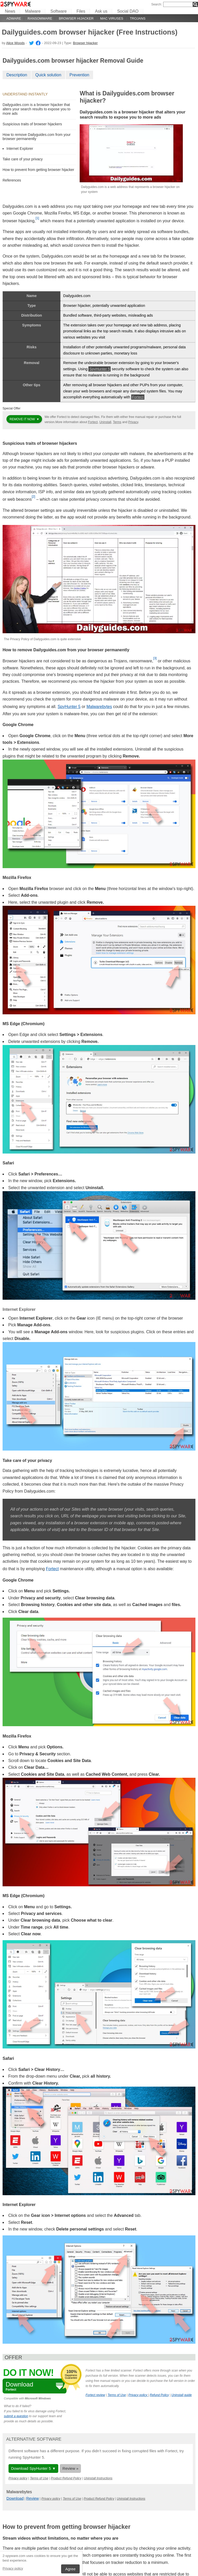  I want to click on How to remove Dailyguides.com from your browser permanently, so click(37, 137).